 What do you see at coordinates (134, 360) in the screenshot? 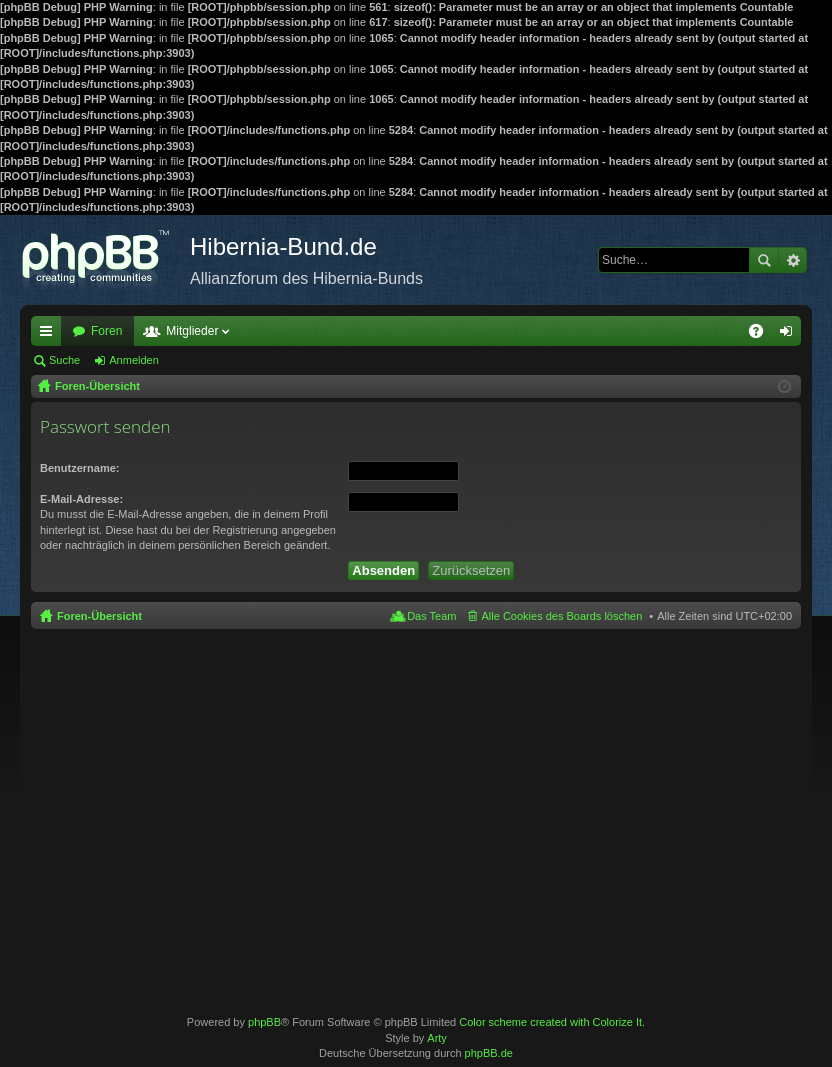
I see `Anmelden` at bounding box center [134, 360].